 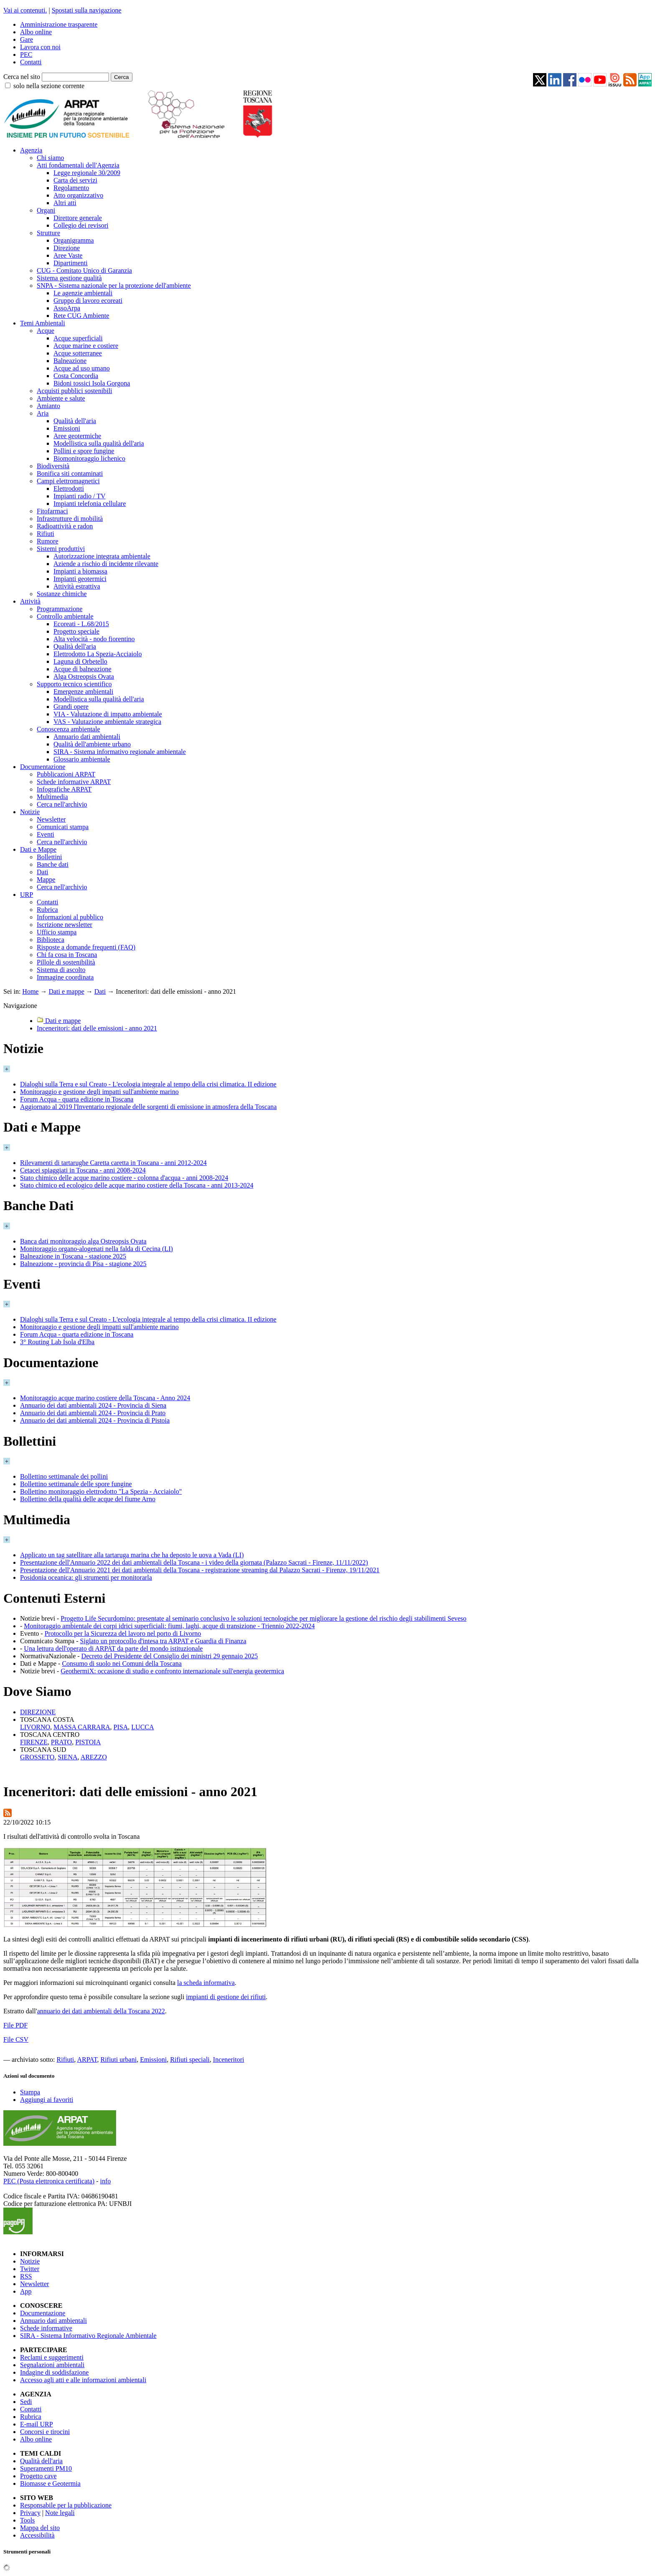 I want to click on Siglato un protocollo d'intesa tra ARPAT e Guardia di Finanza, so click(x=163, y=1641).